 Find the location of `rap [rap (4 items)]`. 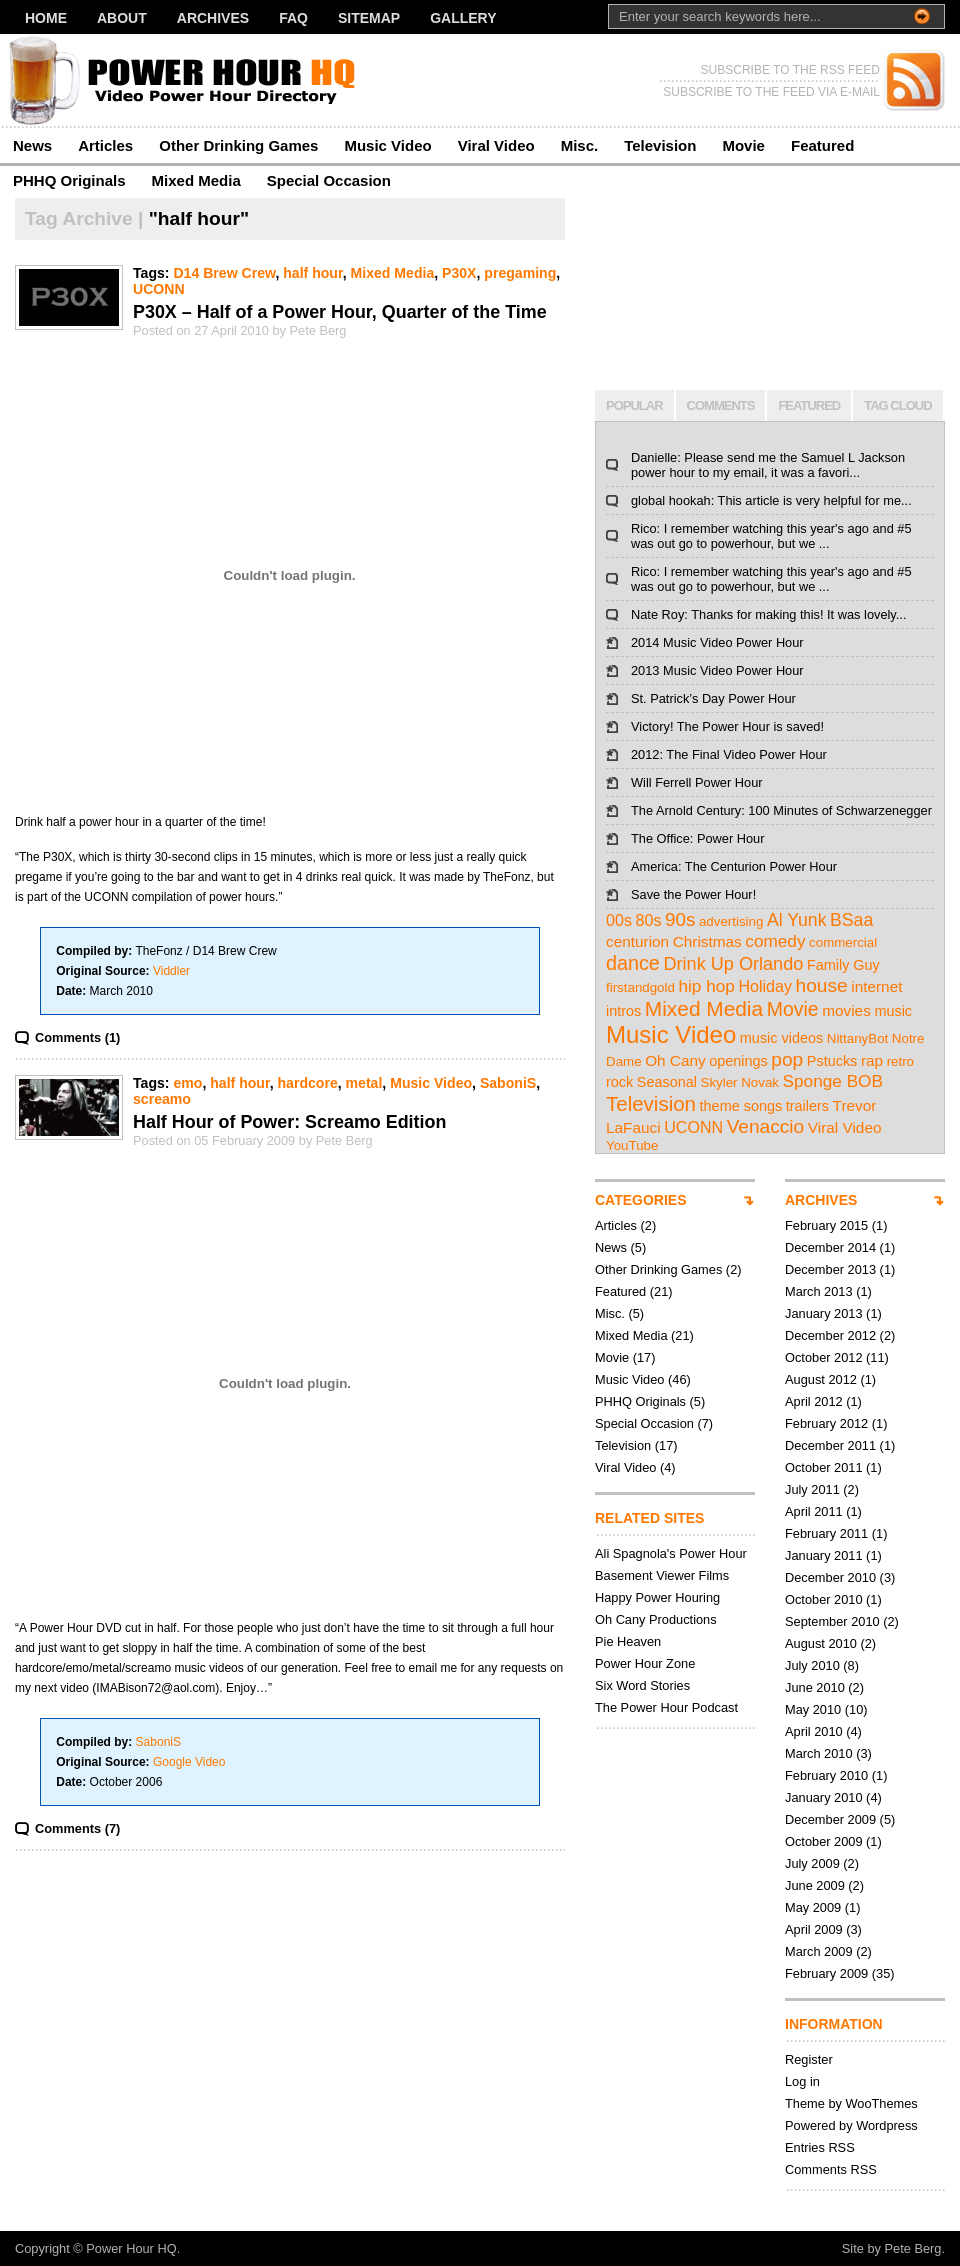

rap [rap (4 items)] is located at coordinates (872, 1060).